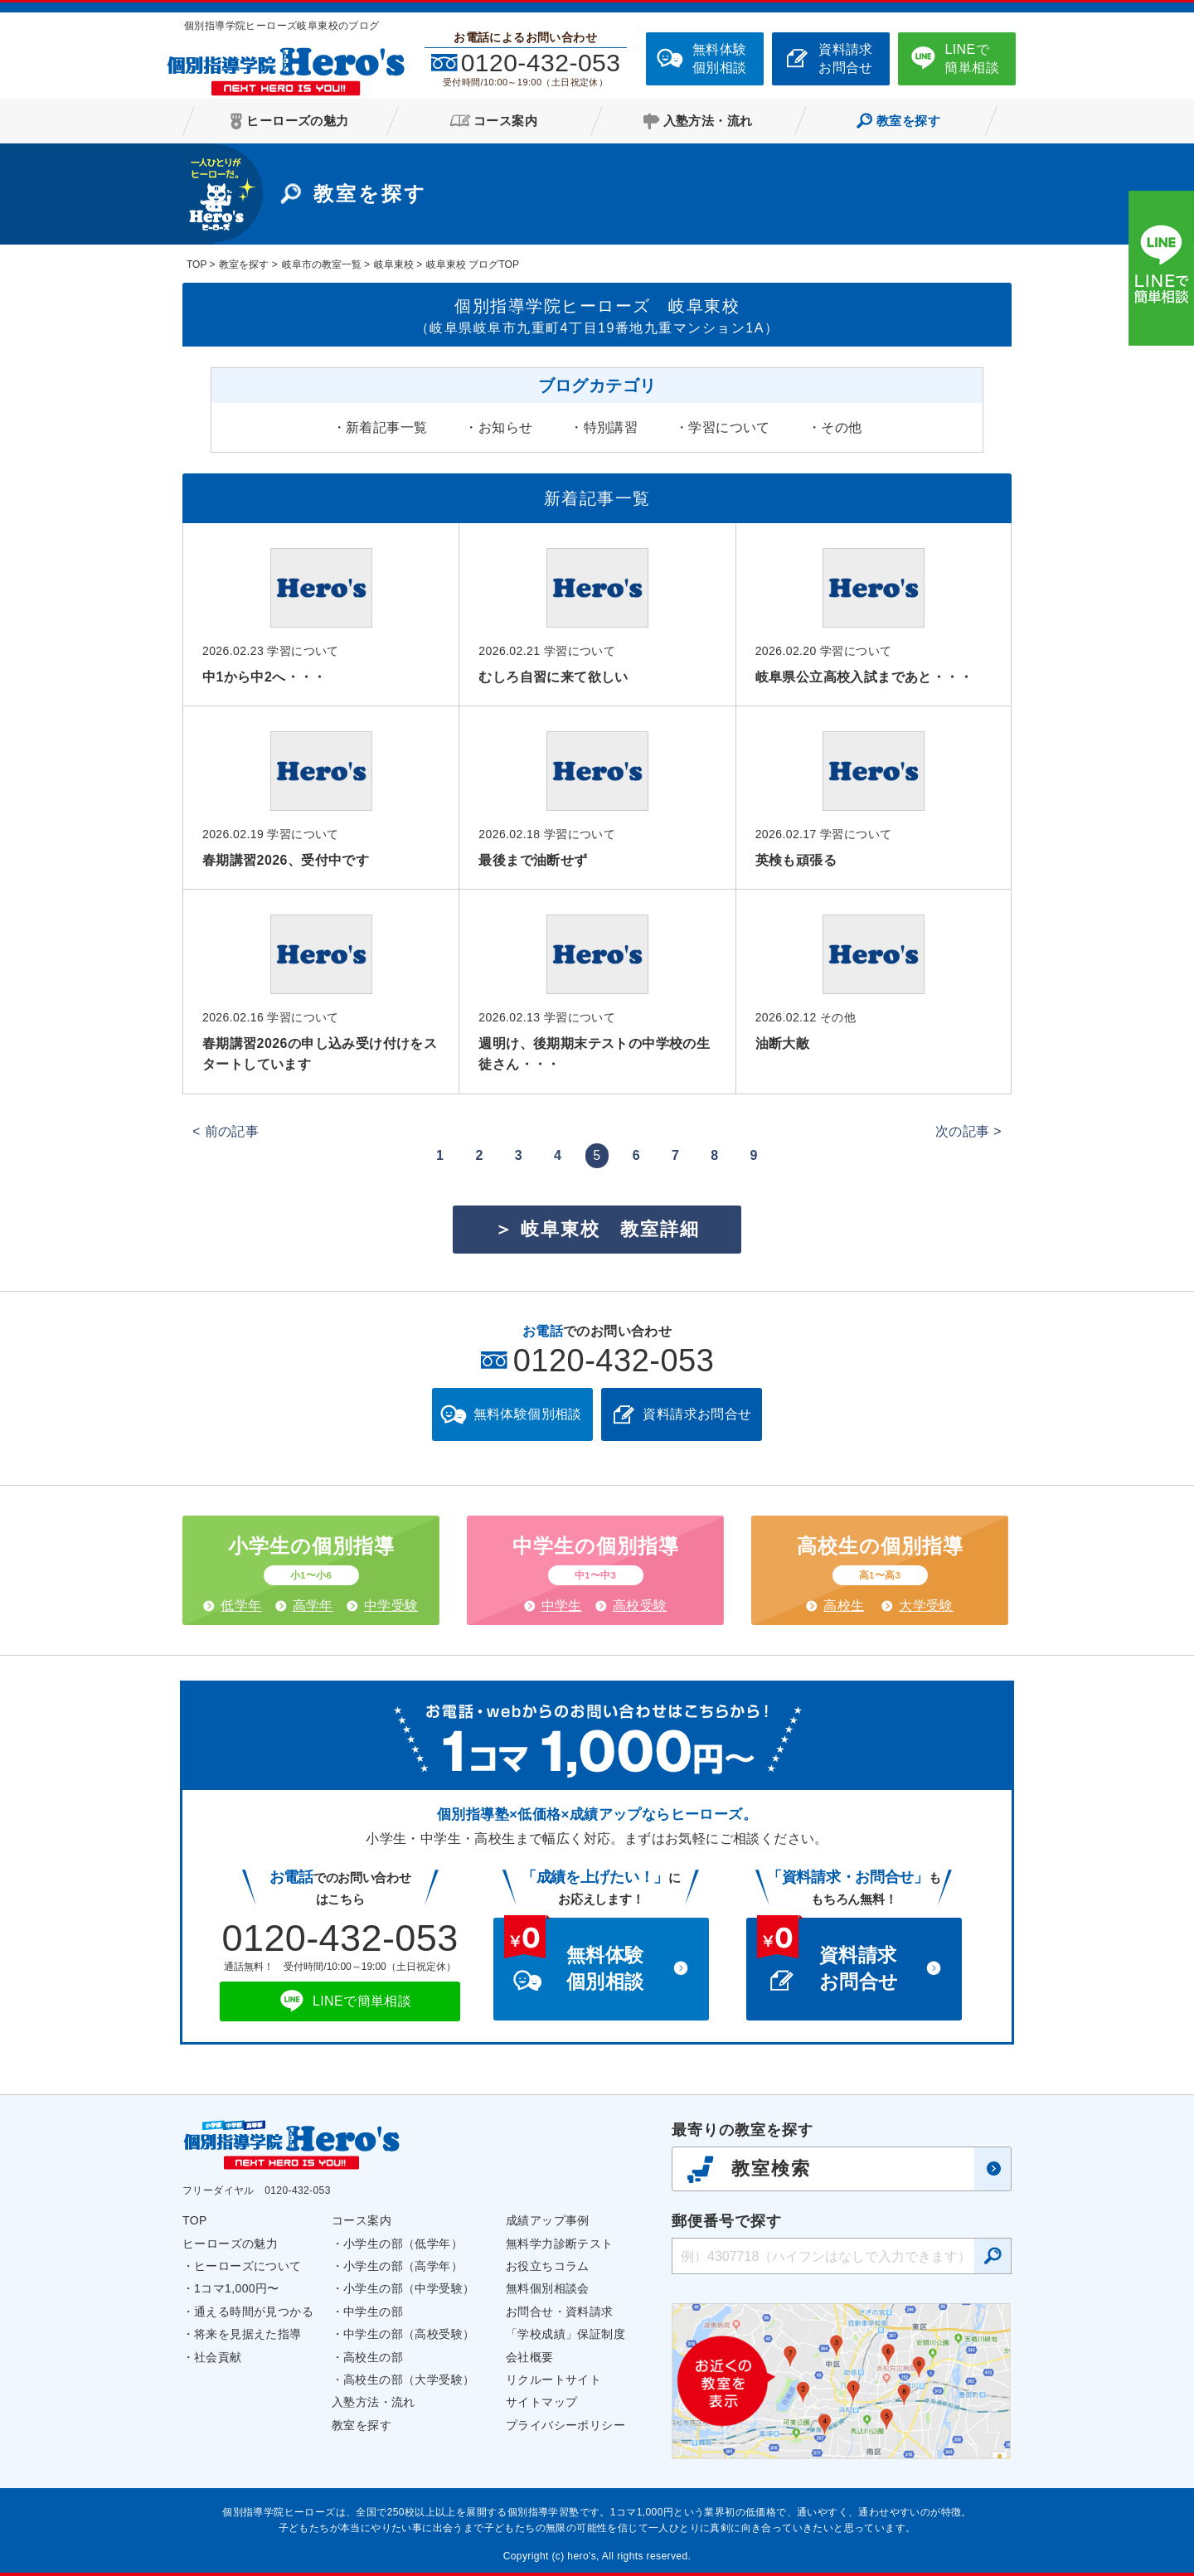  What do you see at coordinates (361, 2425) in the screenshot?
I see `教室を探す` at bounding box center [361, 2425].